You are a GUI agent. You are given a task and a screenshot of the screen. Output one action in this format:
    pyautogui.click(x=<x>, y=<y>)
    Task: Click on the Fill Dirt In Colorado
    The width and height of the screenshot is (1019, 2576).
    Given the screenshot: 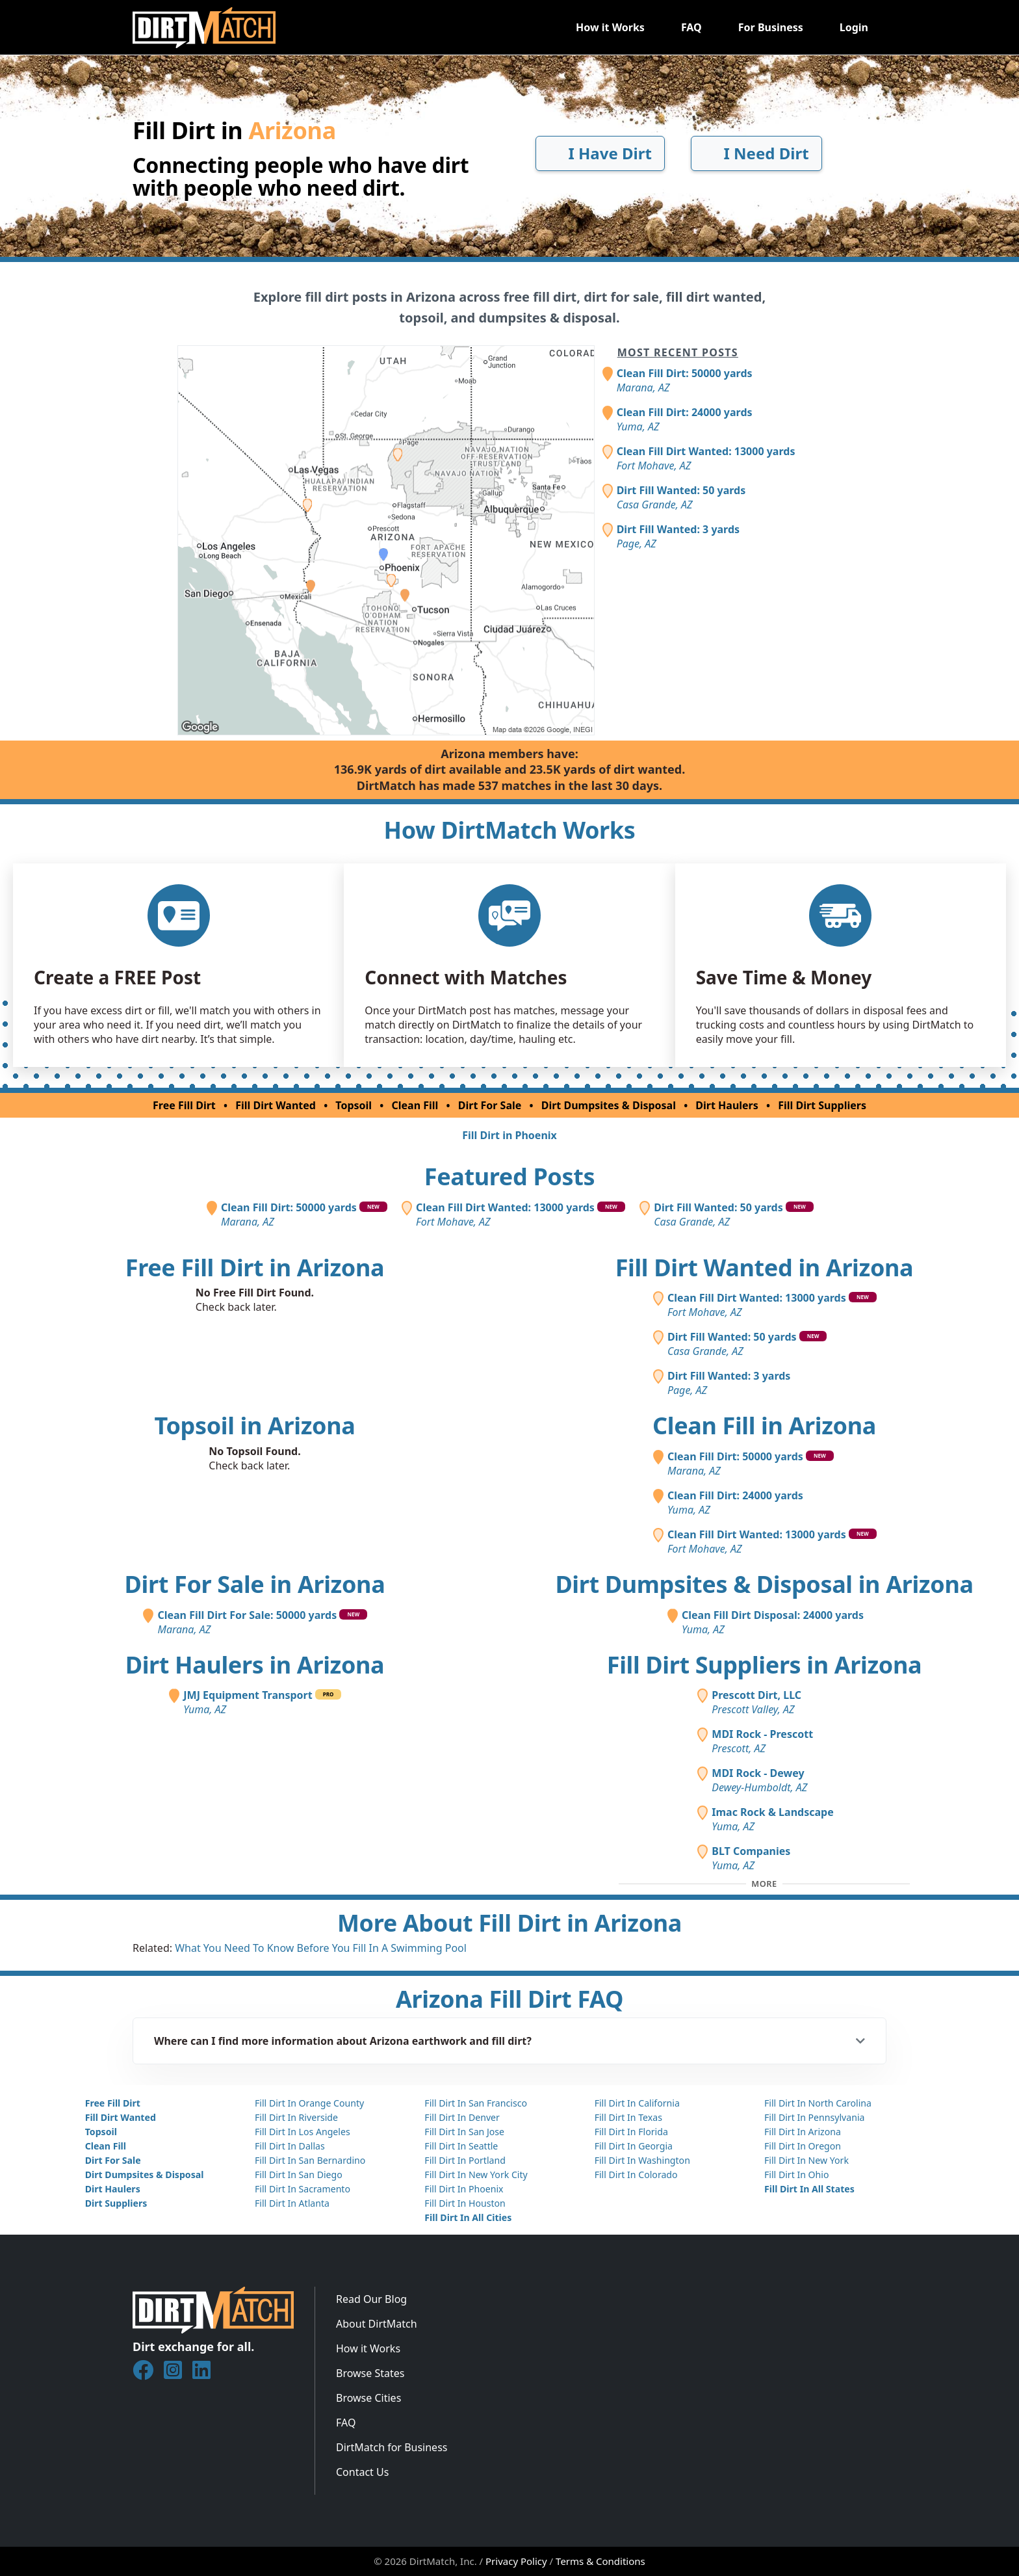 What is the action you would take?
    pyautogui.click(x=636, y=2174)
    